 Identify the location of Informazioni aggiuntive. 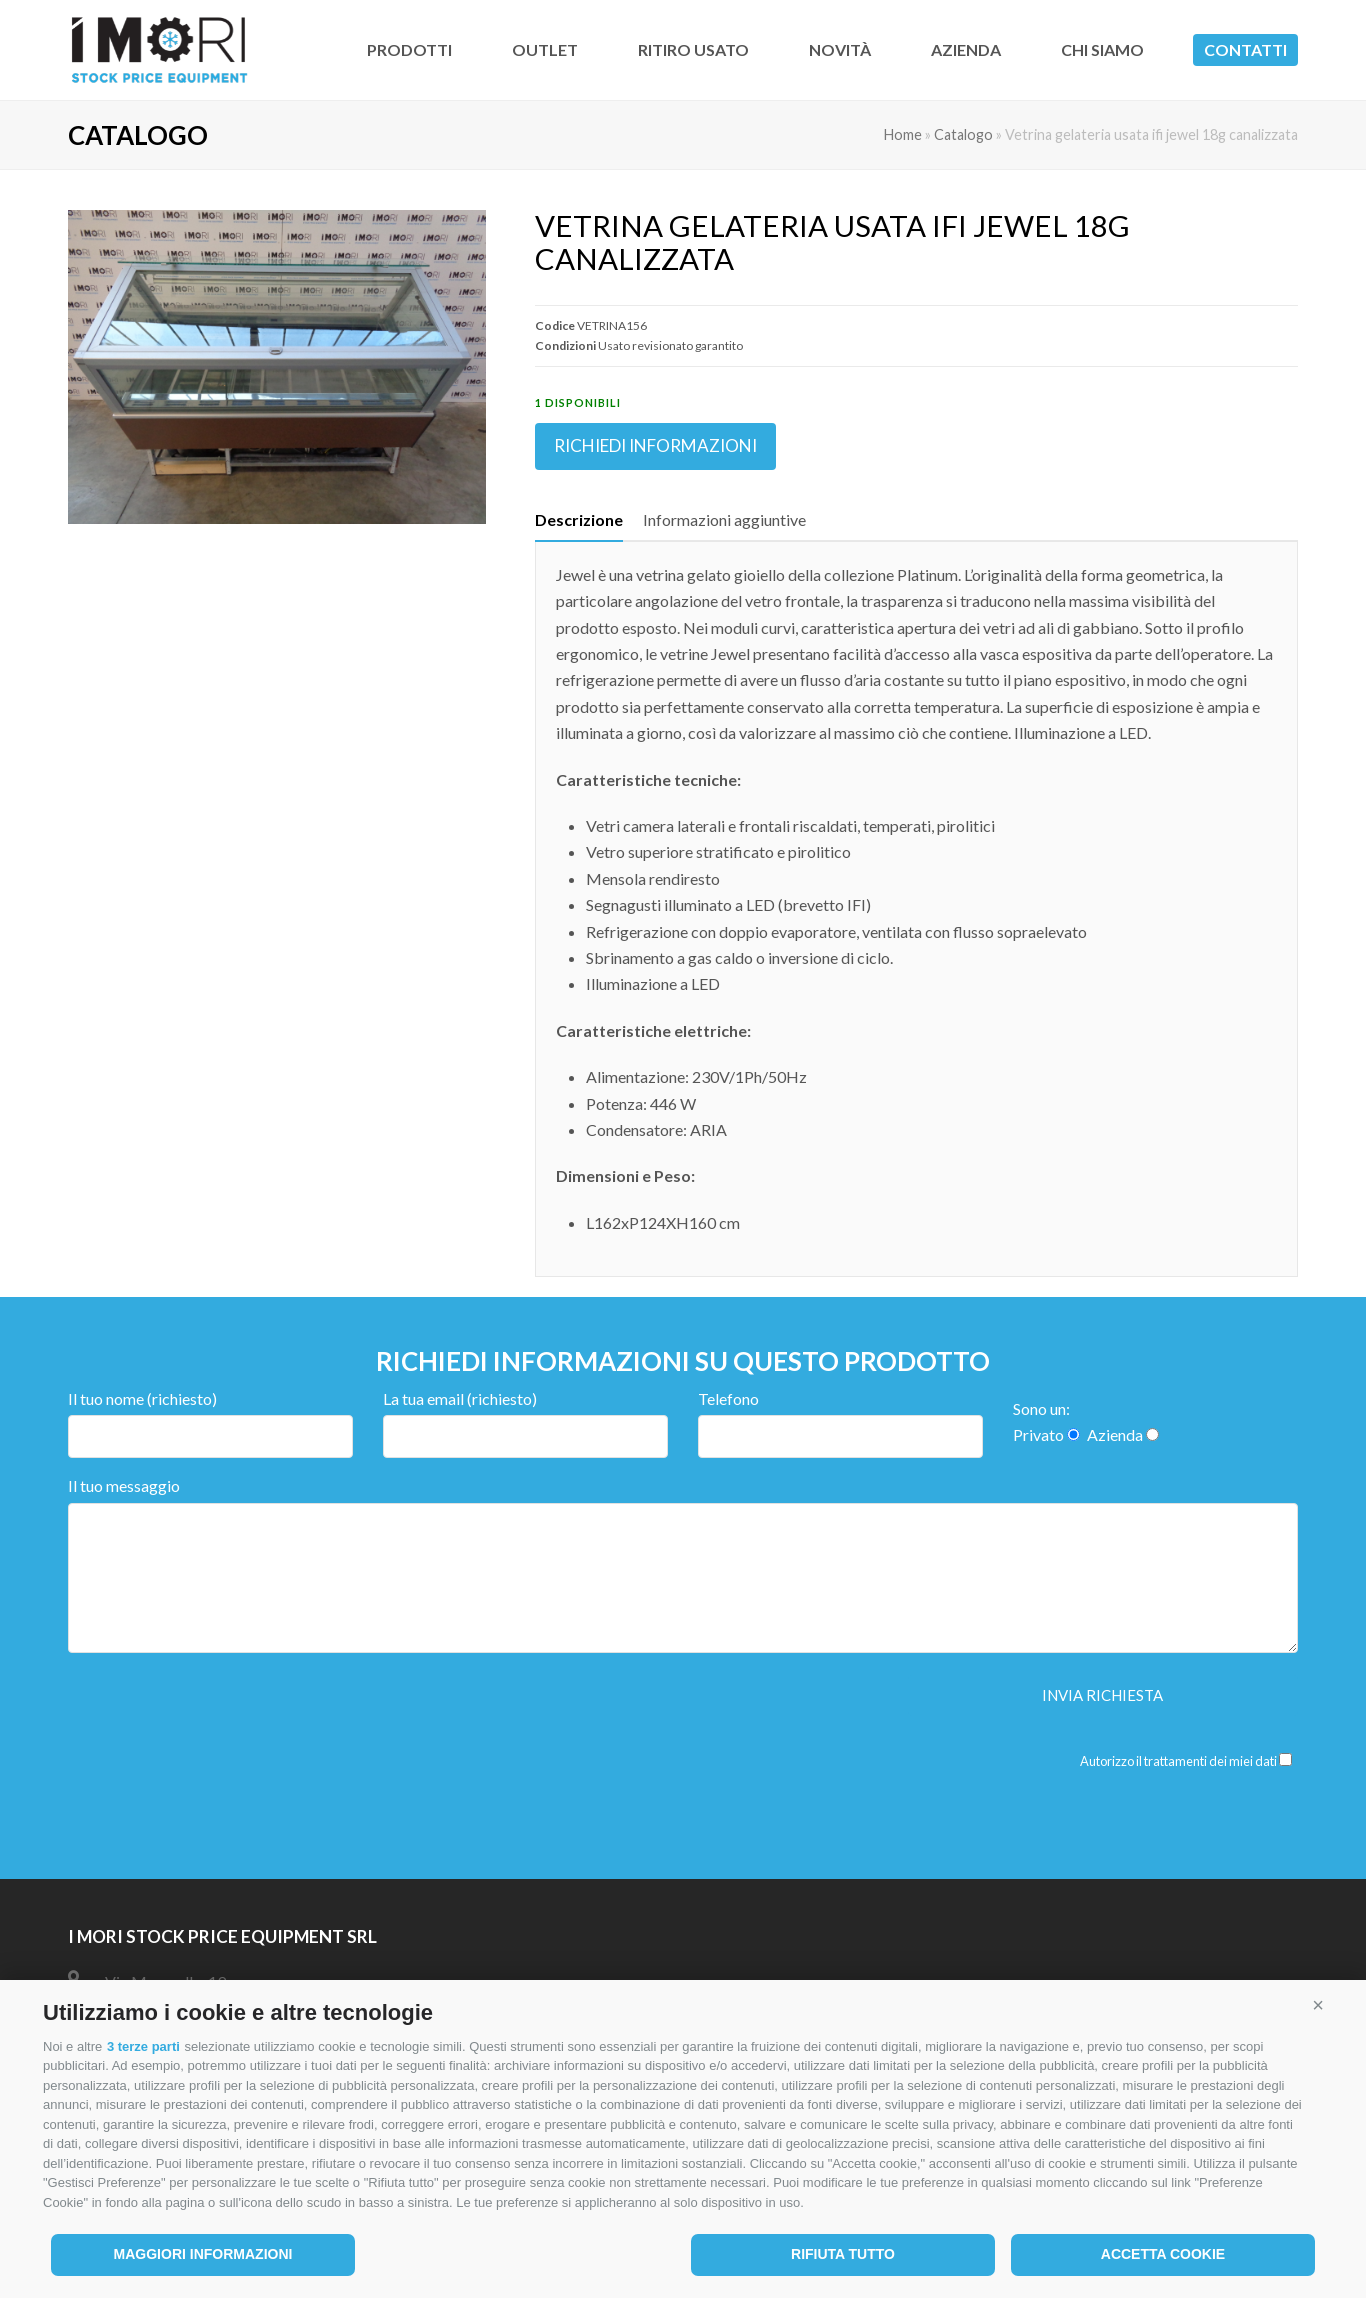
(724, 519).